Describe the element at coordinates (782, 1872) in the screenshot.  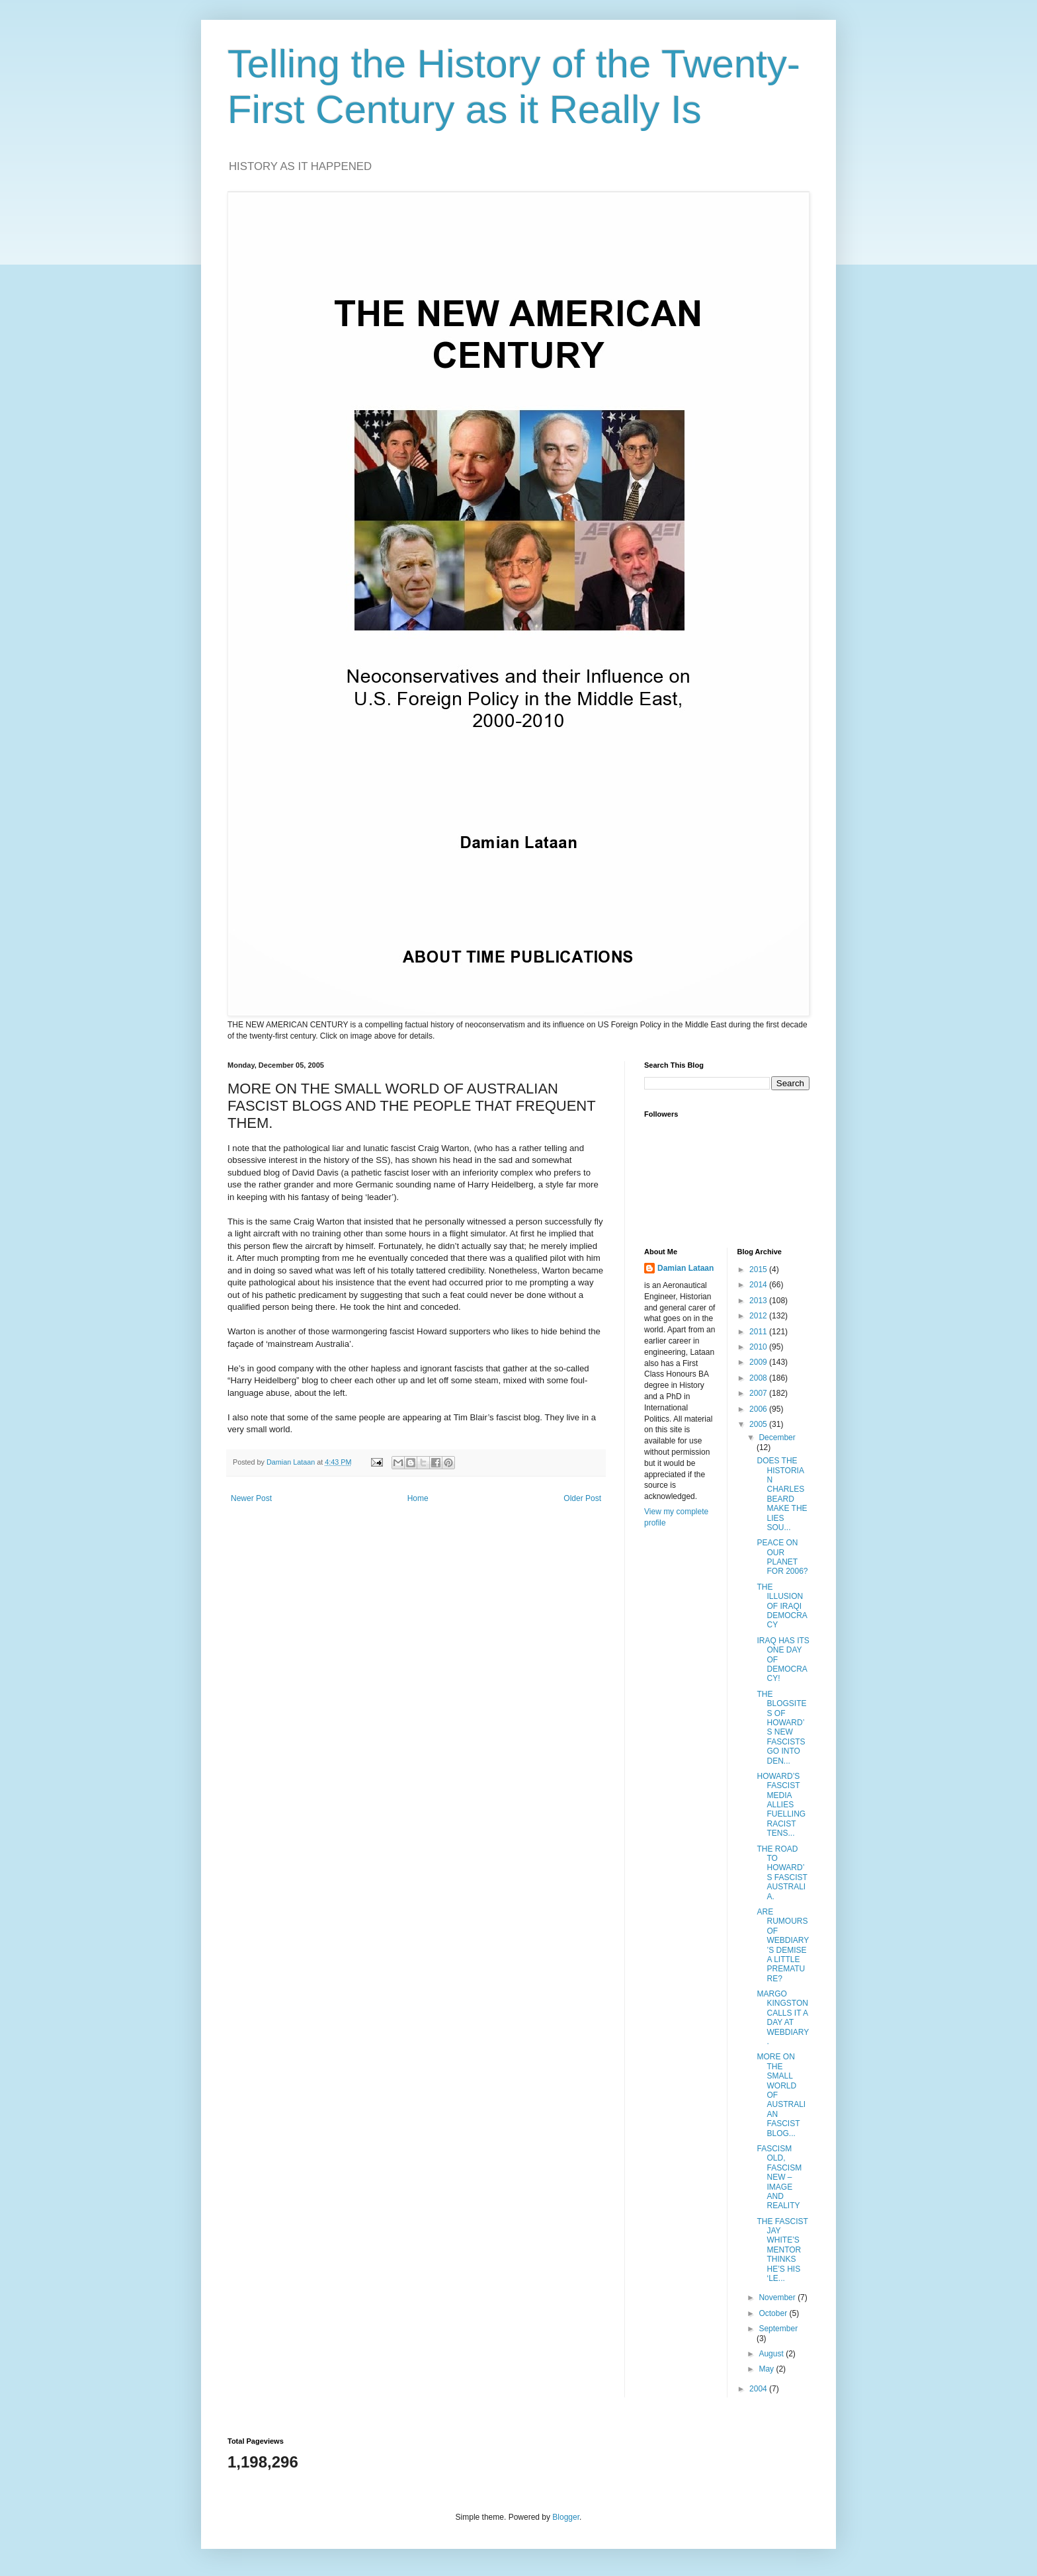
I see `THE ROAD TO HOWARD’S FASCIST AUSTRALIA.` at that location.